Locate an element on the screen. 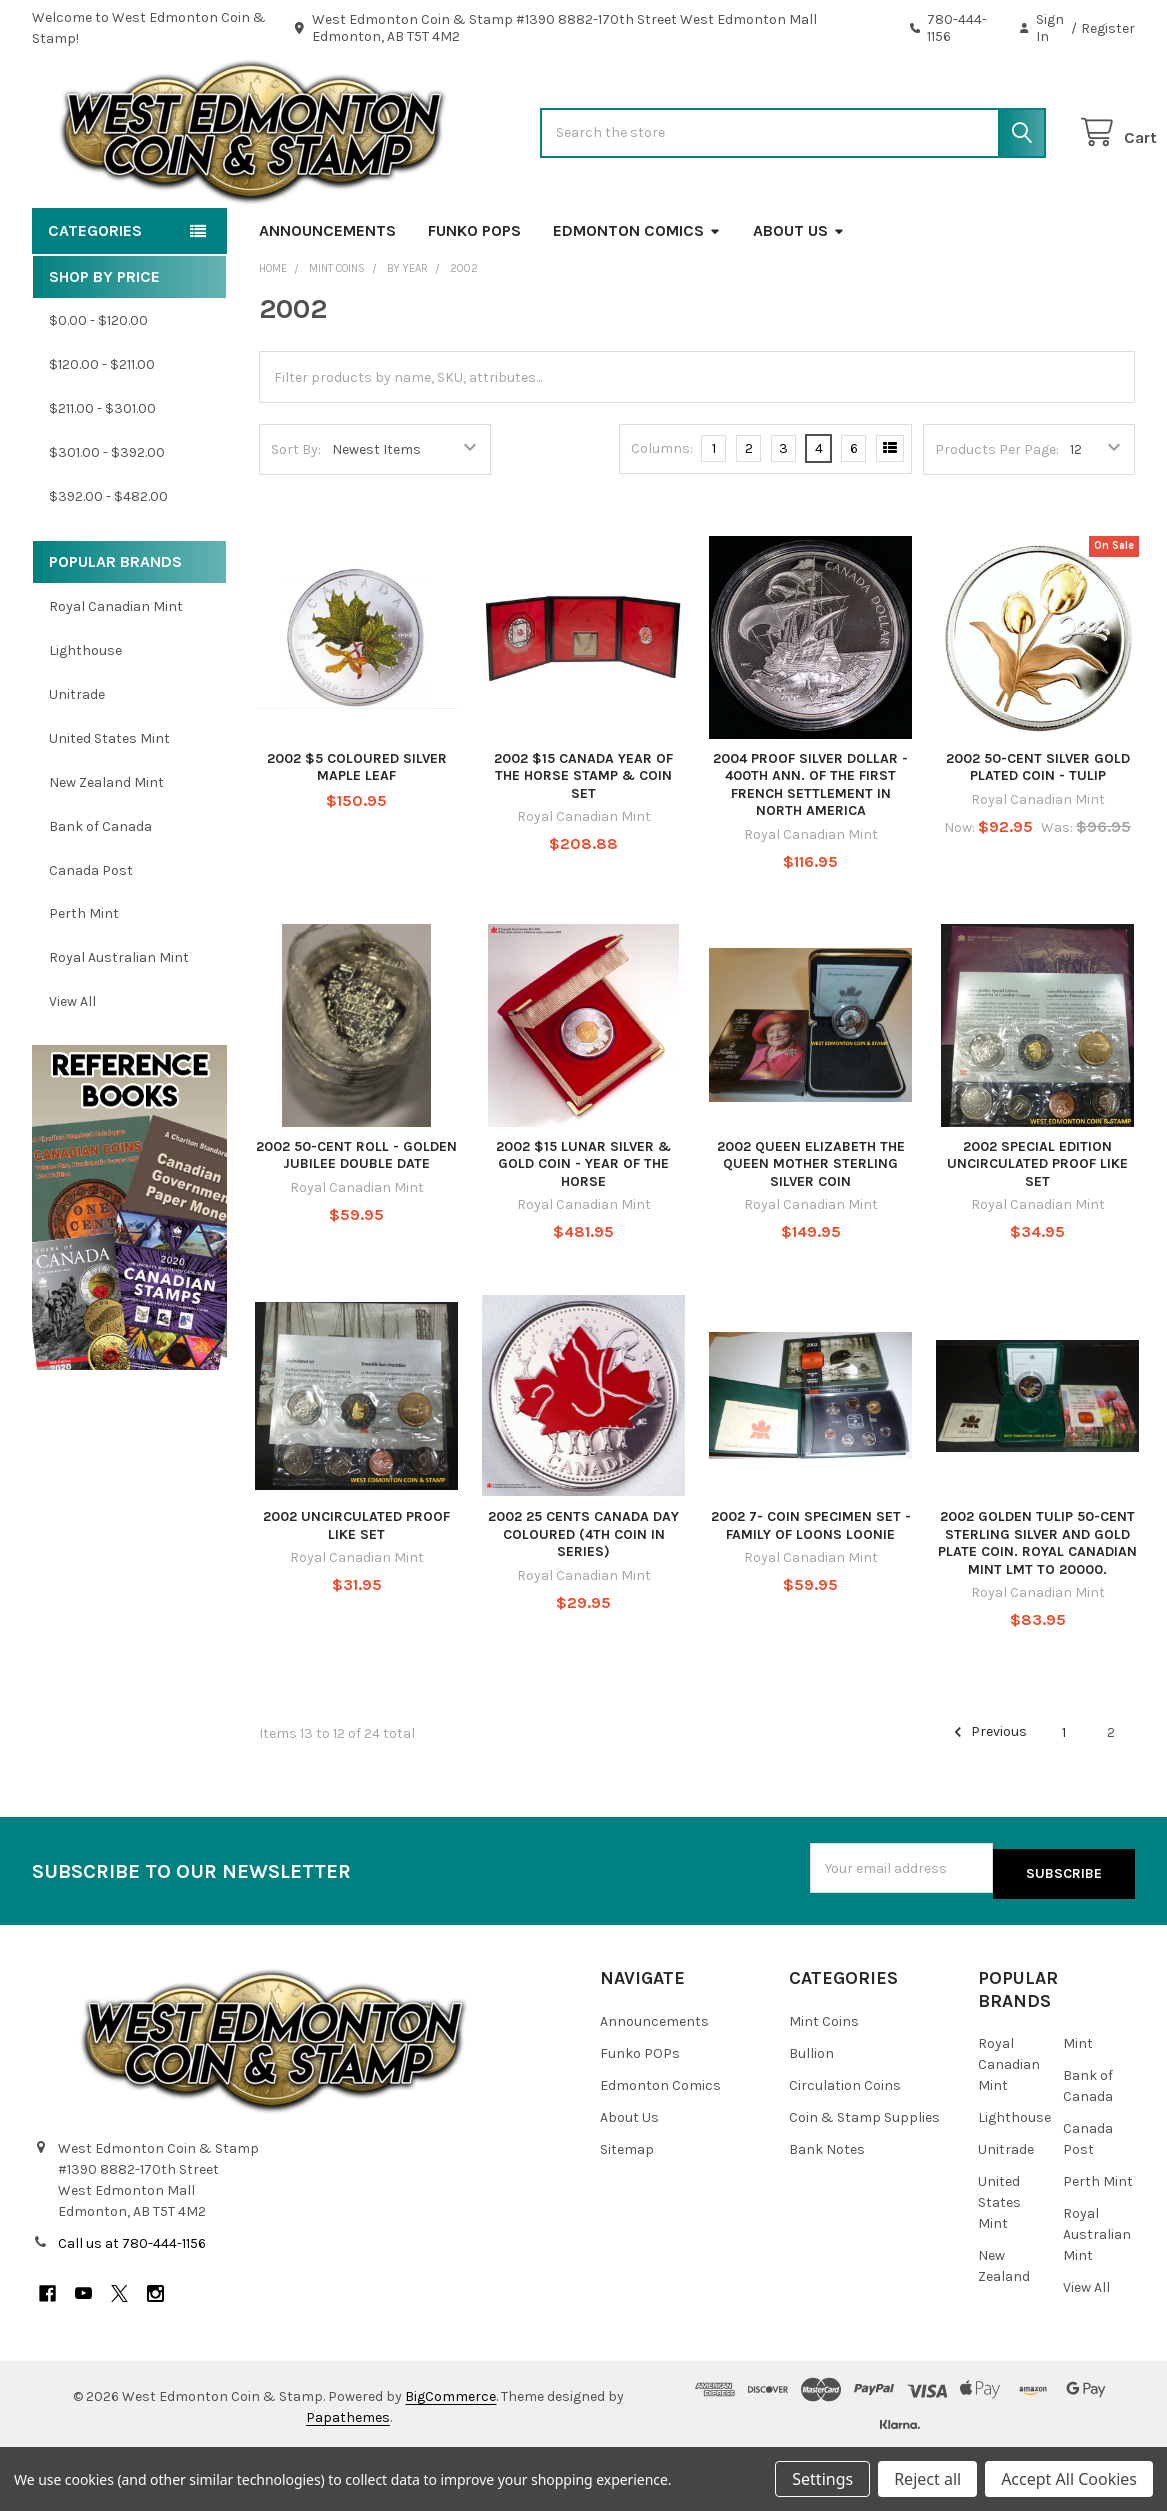  Coin & Stamp Supplies is located at coordinates (864, 2175).